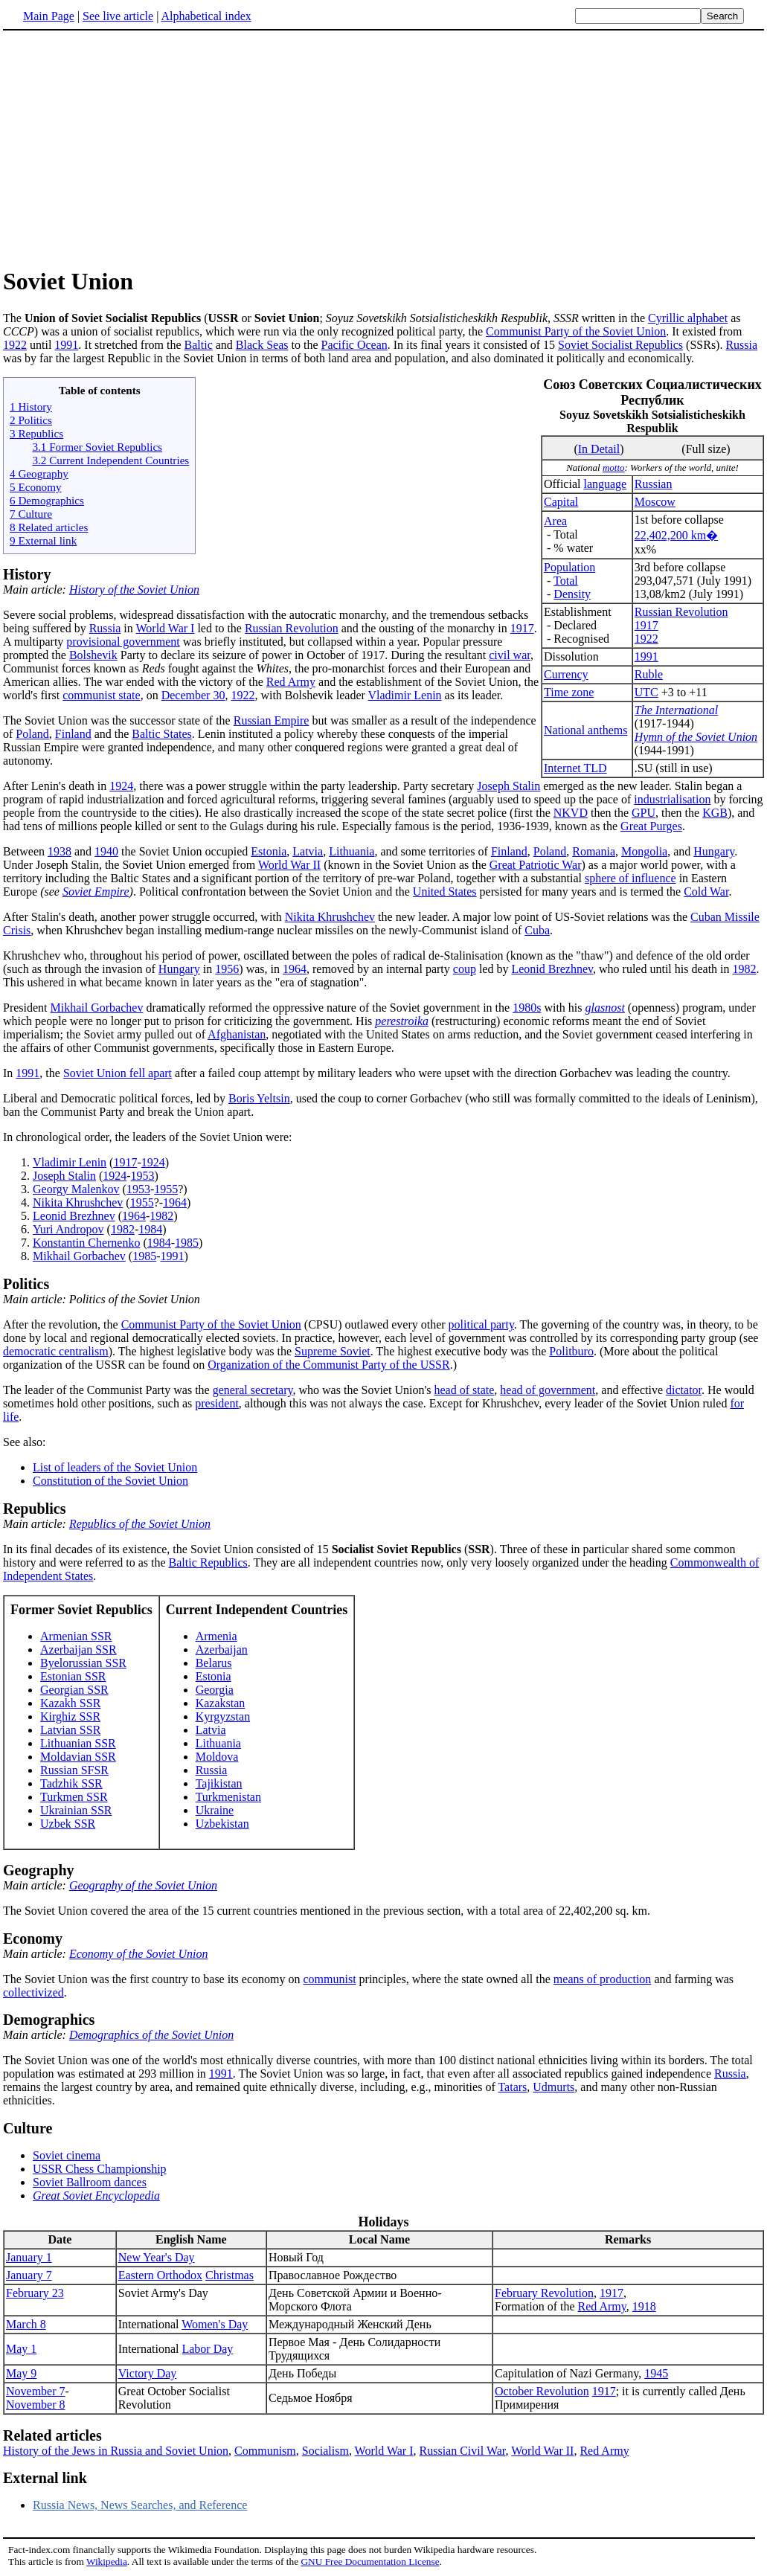 Image resolution: width=767 pixels, height=2576 pixels. Describe the element at coordinates (78, 1743) in the screenshot. I see `Lithuanian SSR` at that location.